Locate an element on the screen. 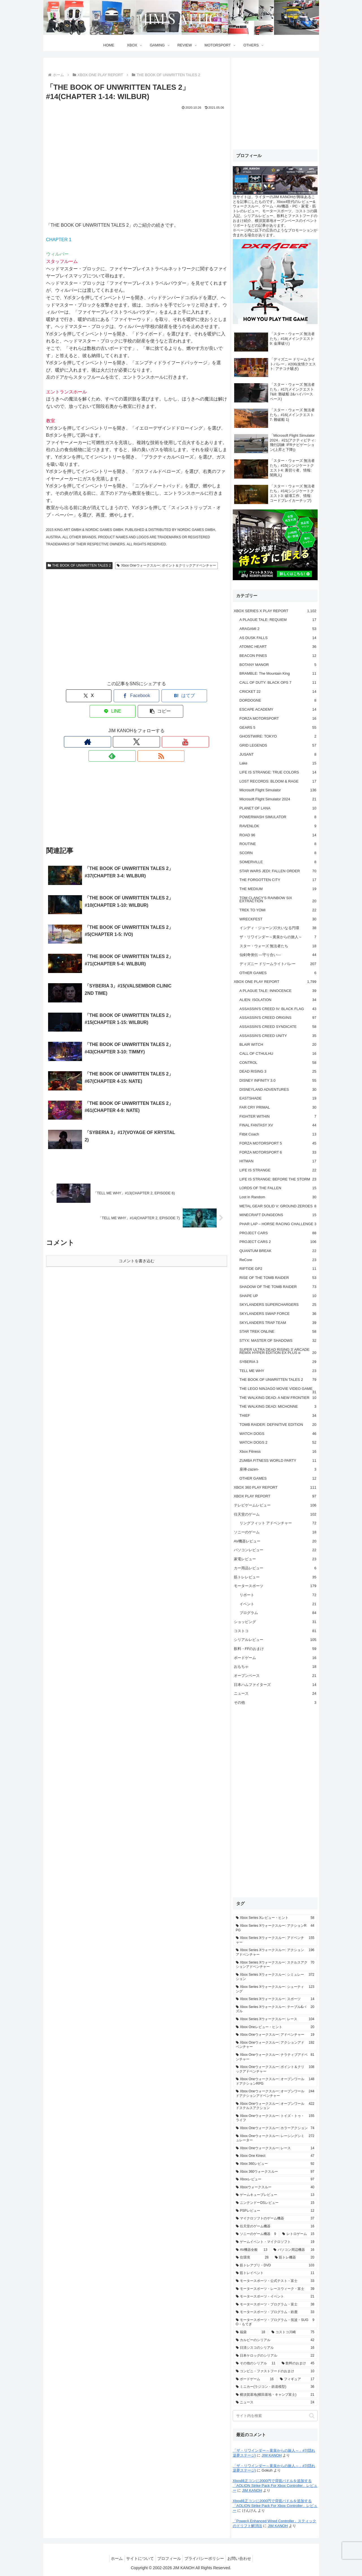 Image resolution: width=362 pixels, height=2576 pixels. [モータースポーツ・イベント (21個の項目)] is located at coordinates (275, 2296).